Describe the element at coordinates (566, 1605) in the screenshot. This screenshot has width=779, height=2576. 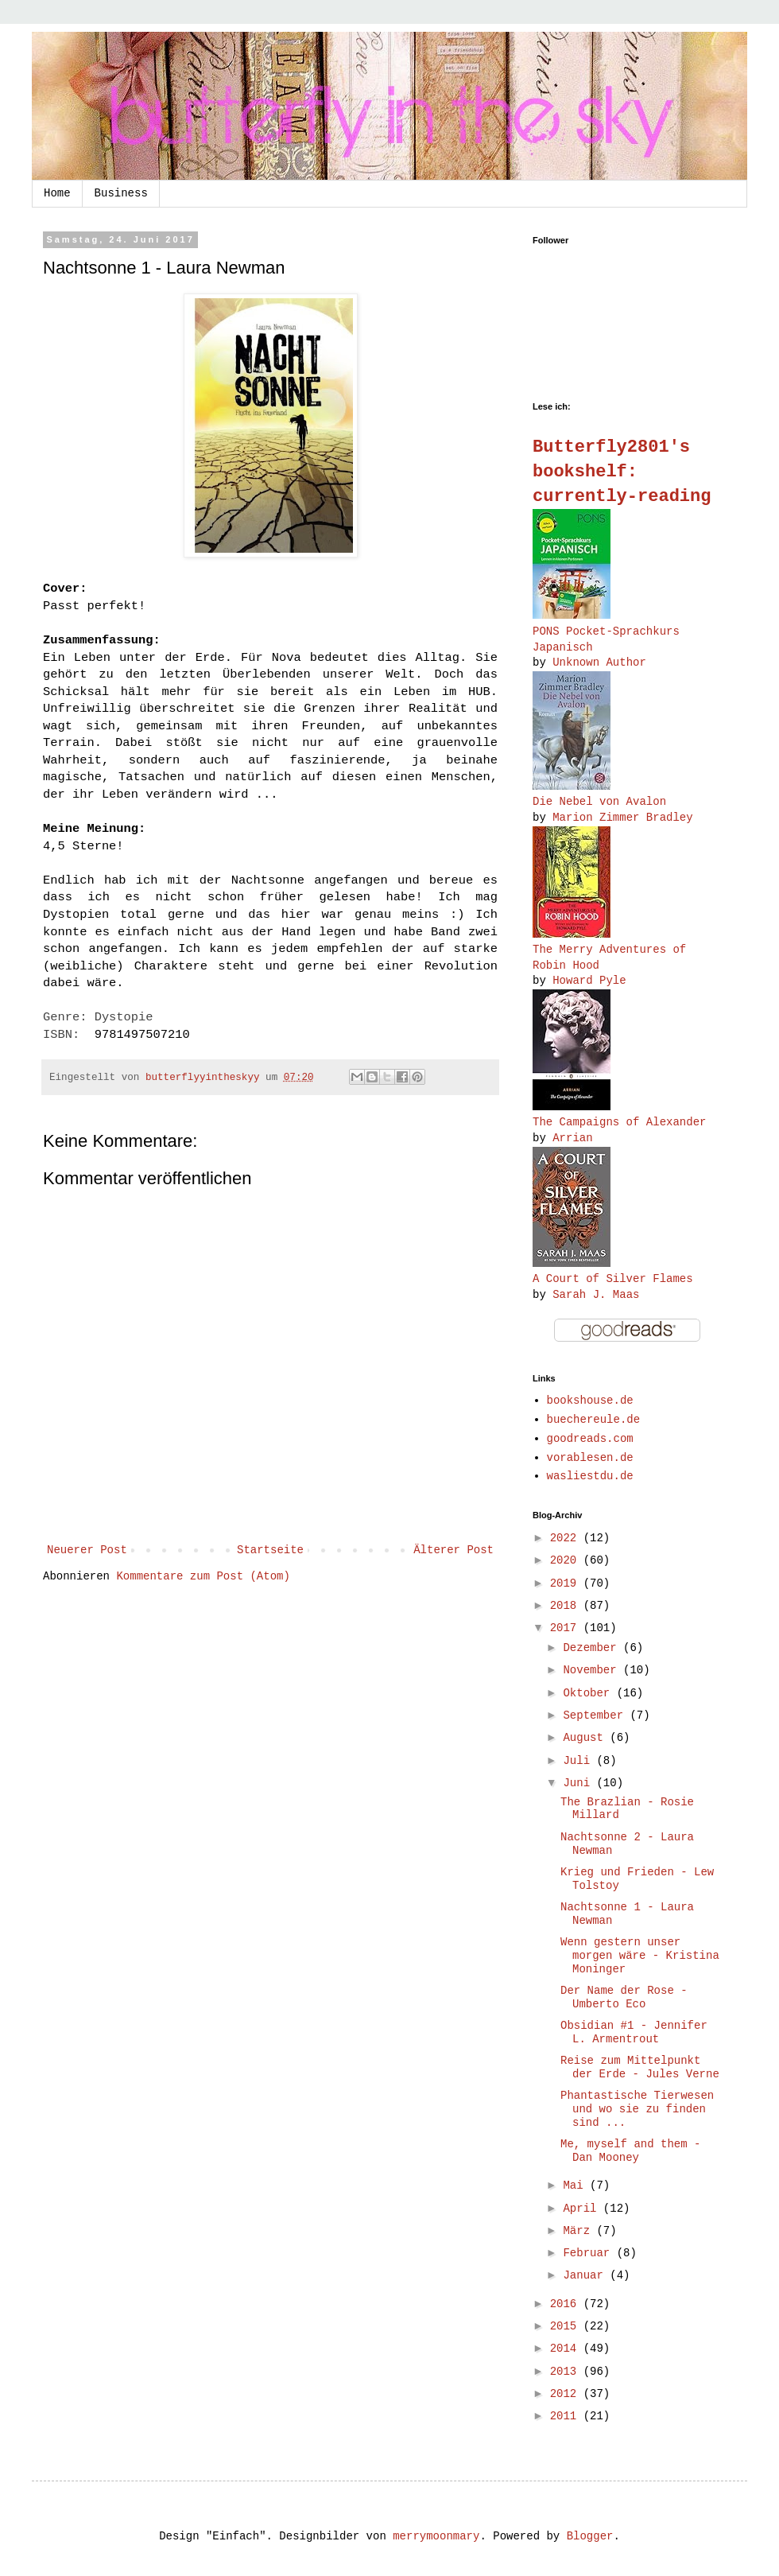
I see `2018` at that location.